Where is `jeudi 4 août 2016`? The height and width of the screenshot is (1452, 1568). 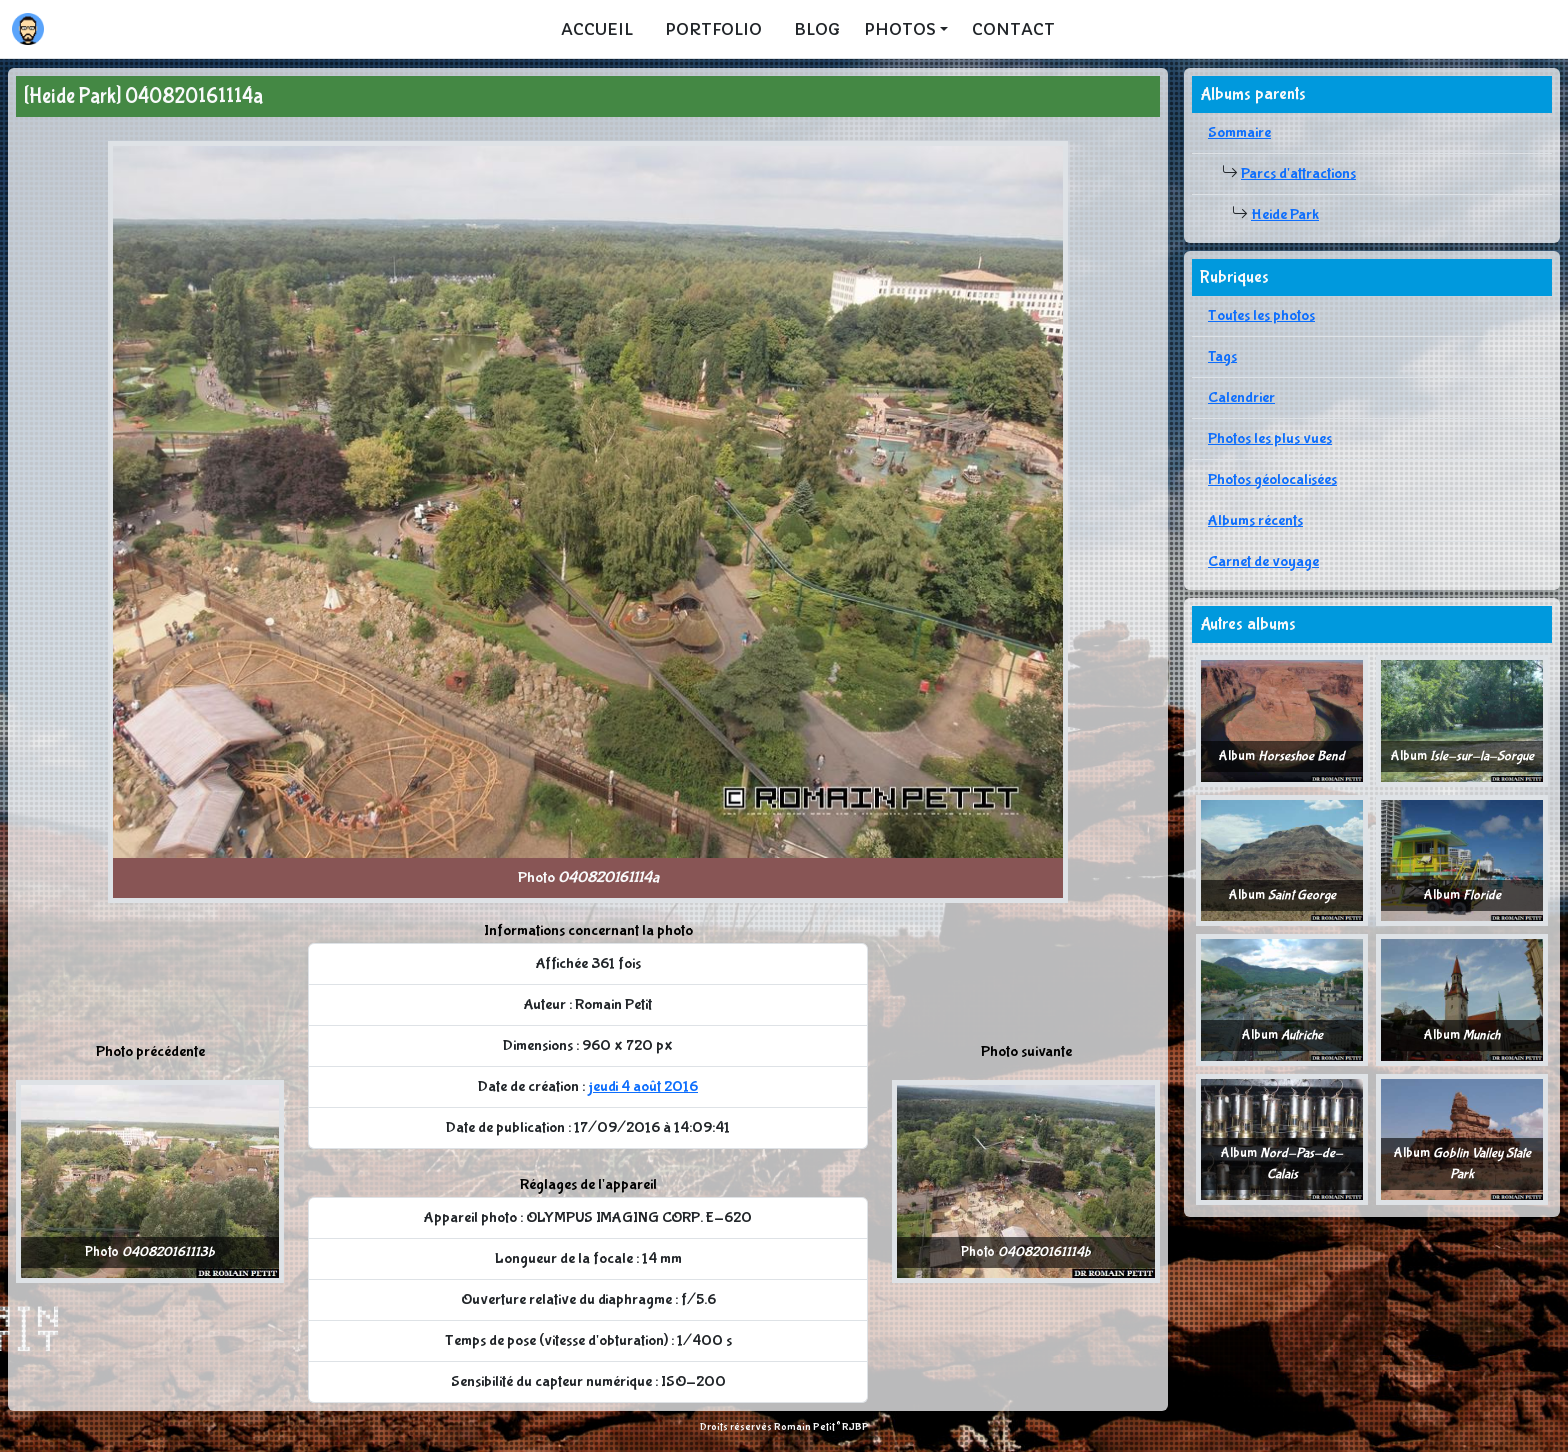 jeudi 4 août 2016 is located at coordinates (643, 1086).